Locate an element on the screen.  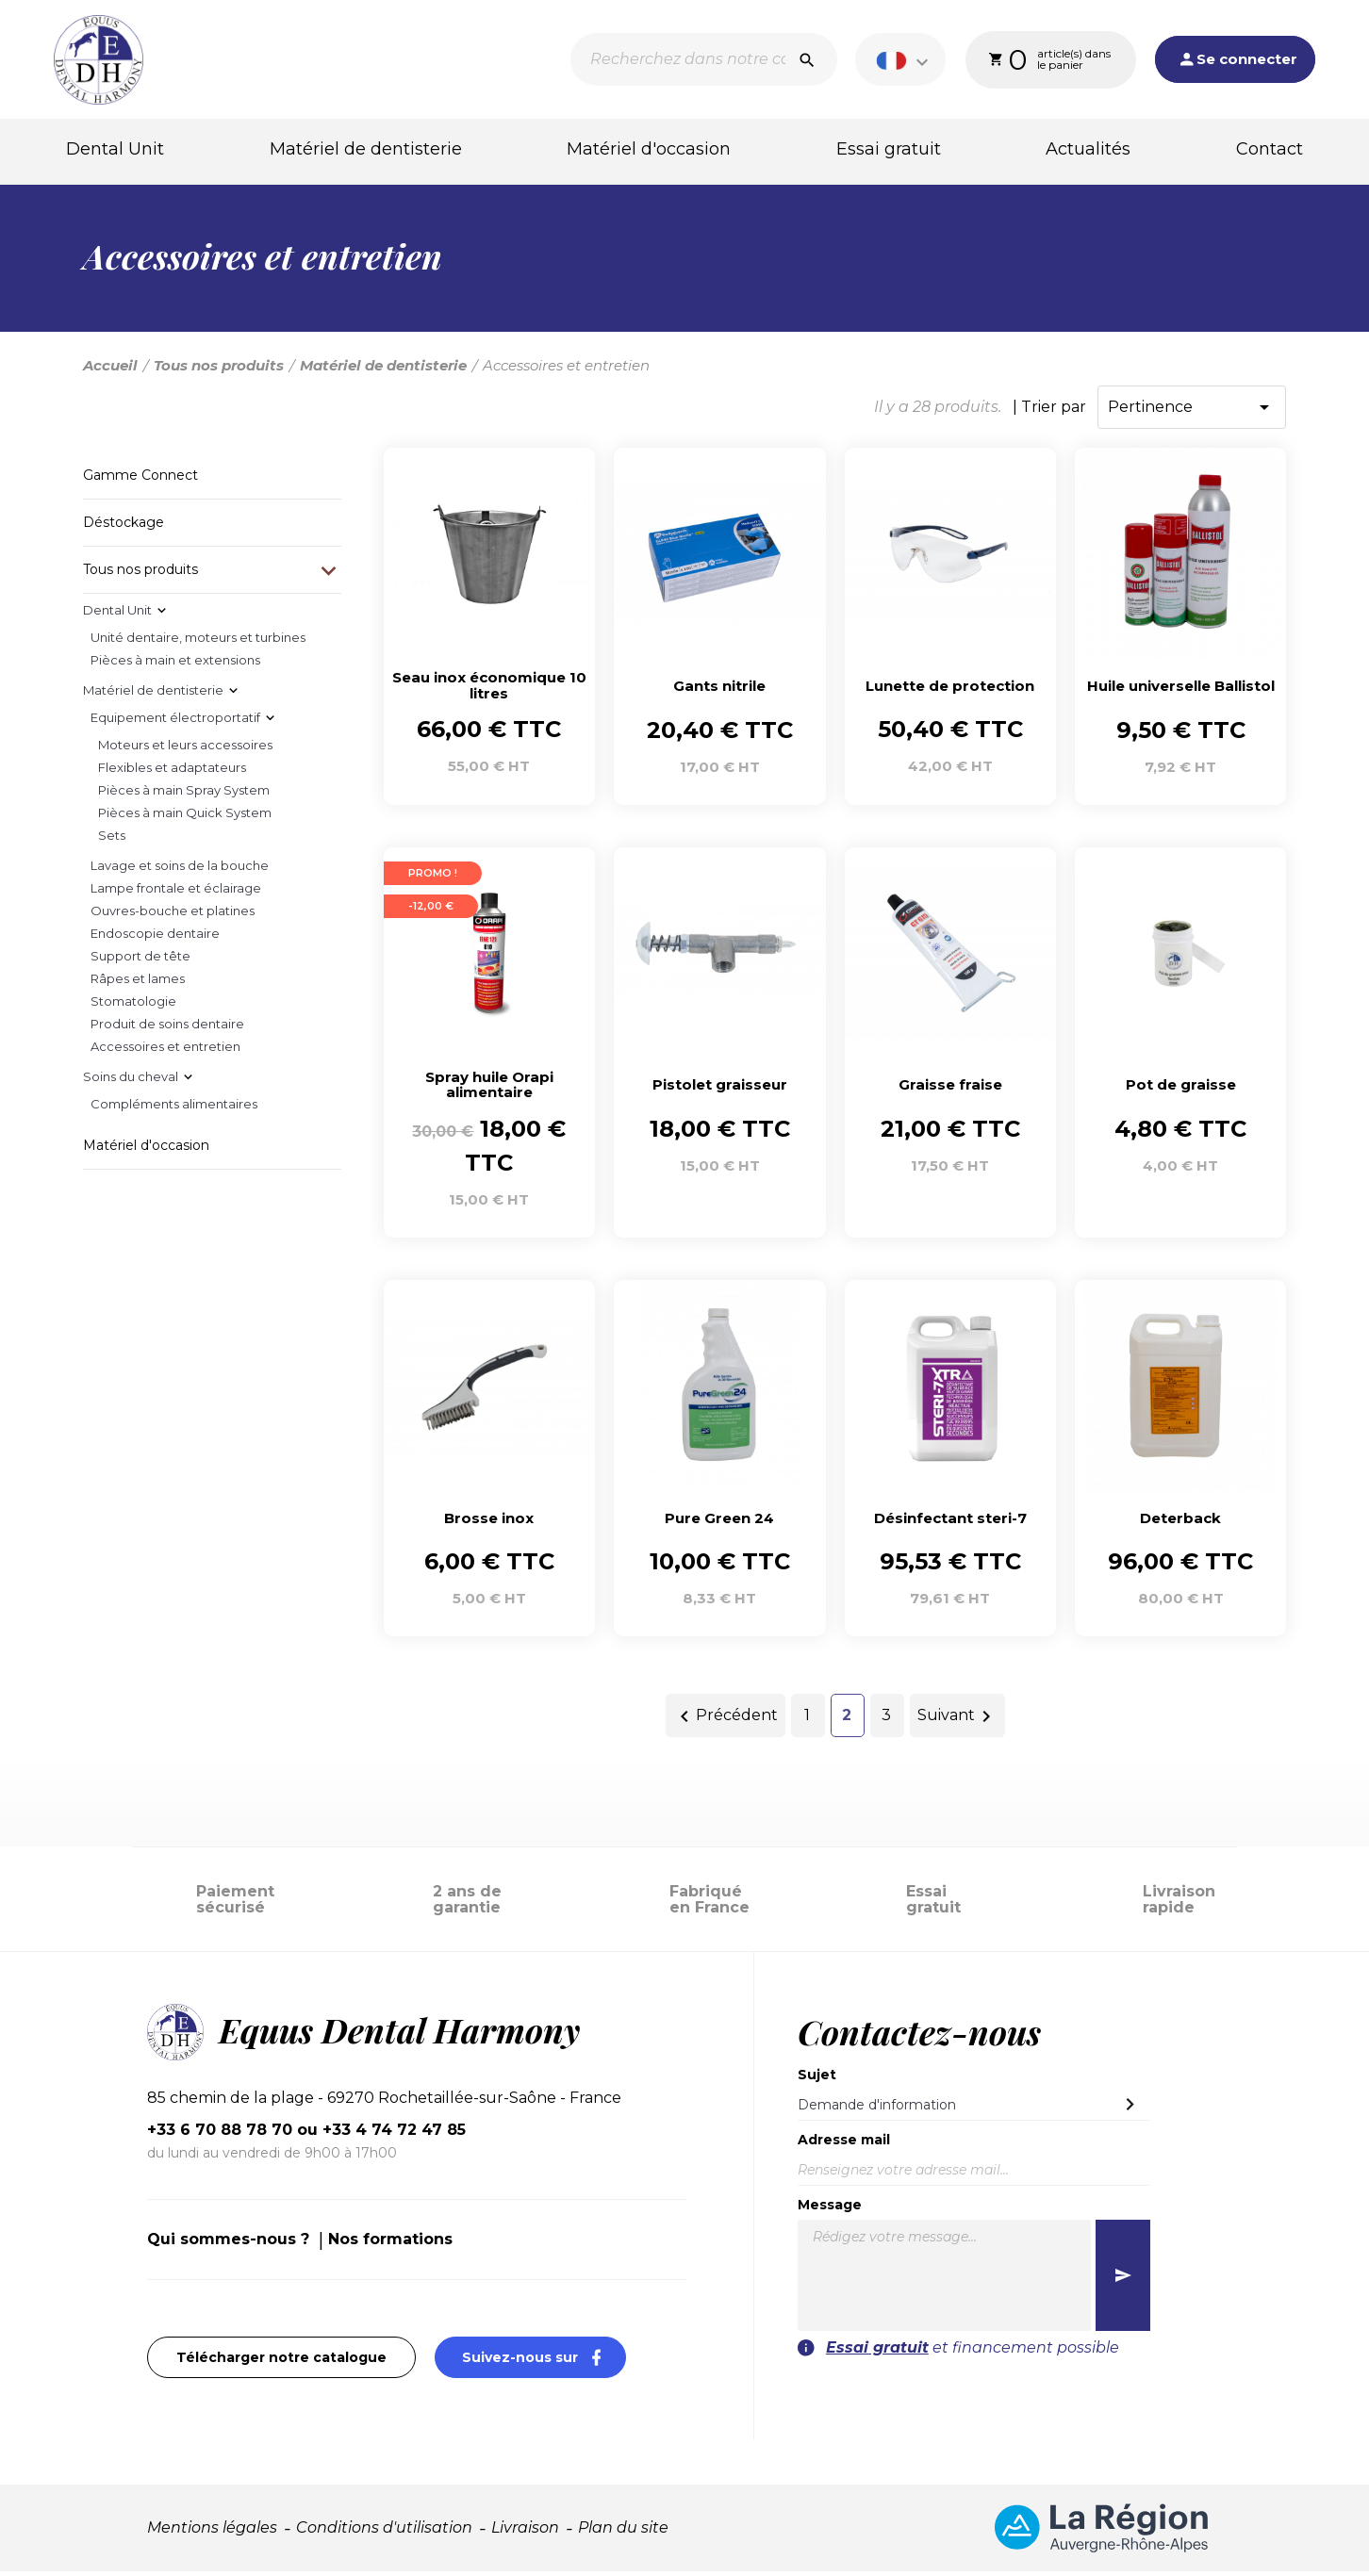
Matériel d'occasion is located at coordinates (649, 149).